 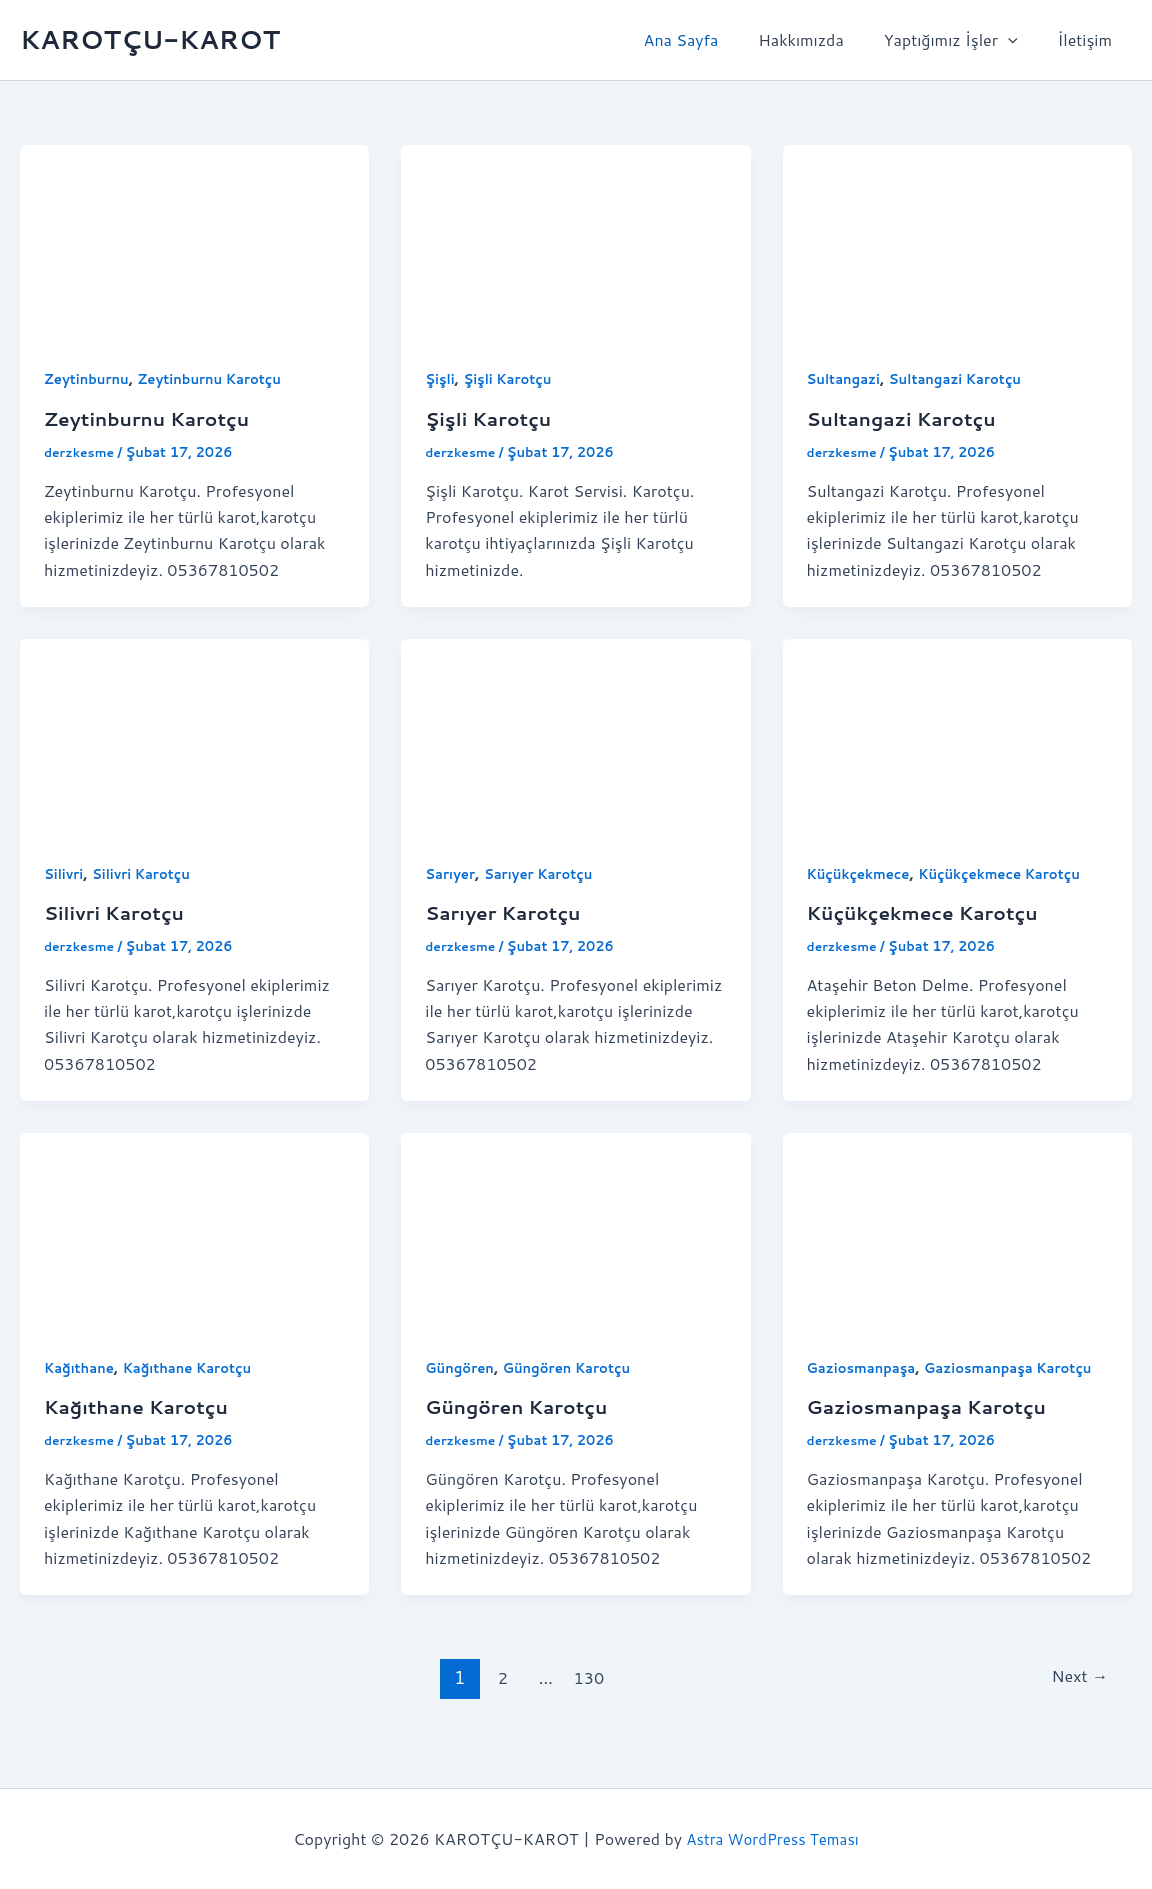 What do you see at coordinates (1089, 39) in the screenshot?
I see `İletişim` at bounding box center [1089, 39].